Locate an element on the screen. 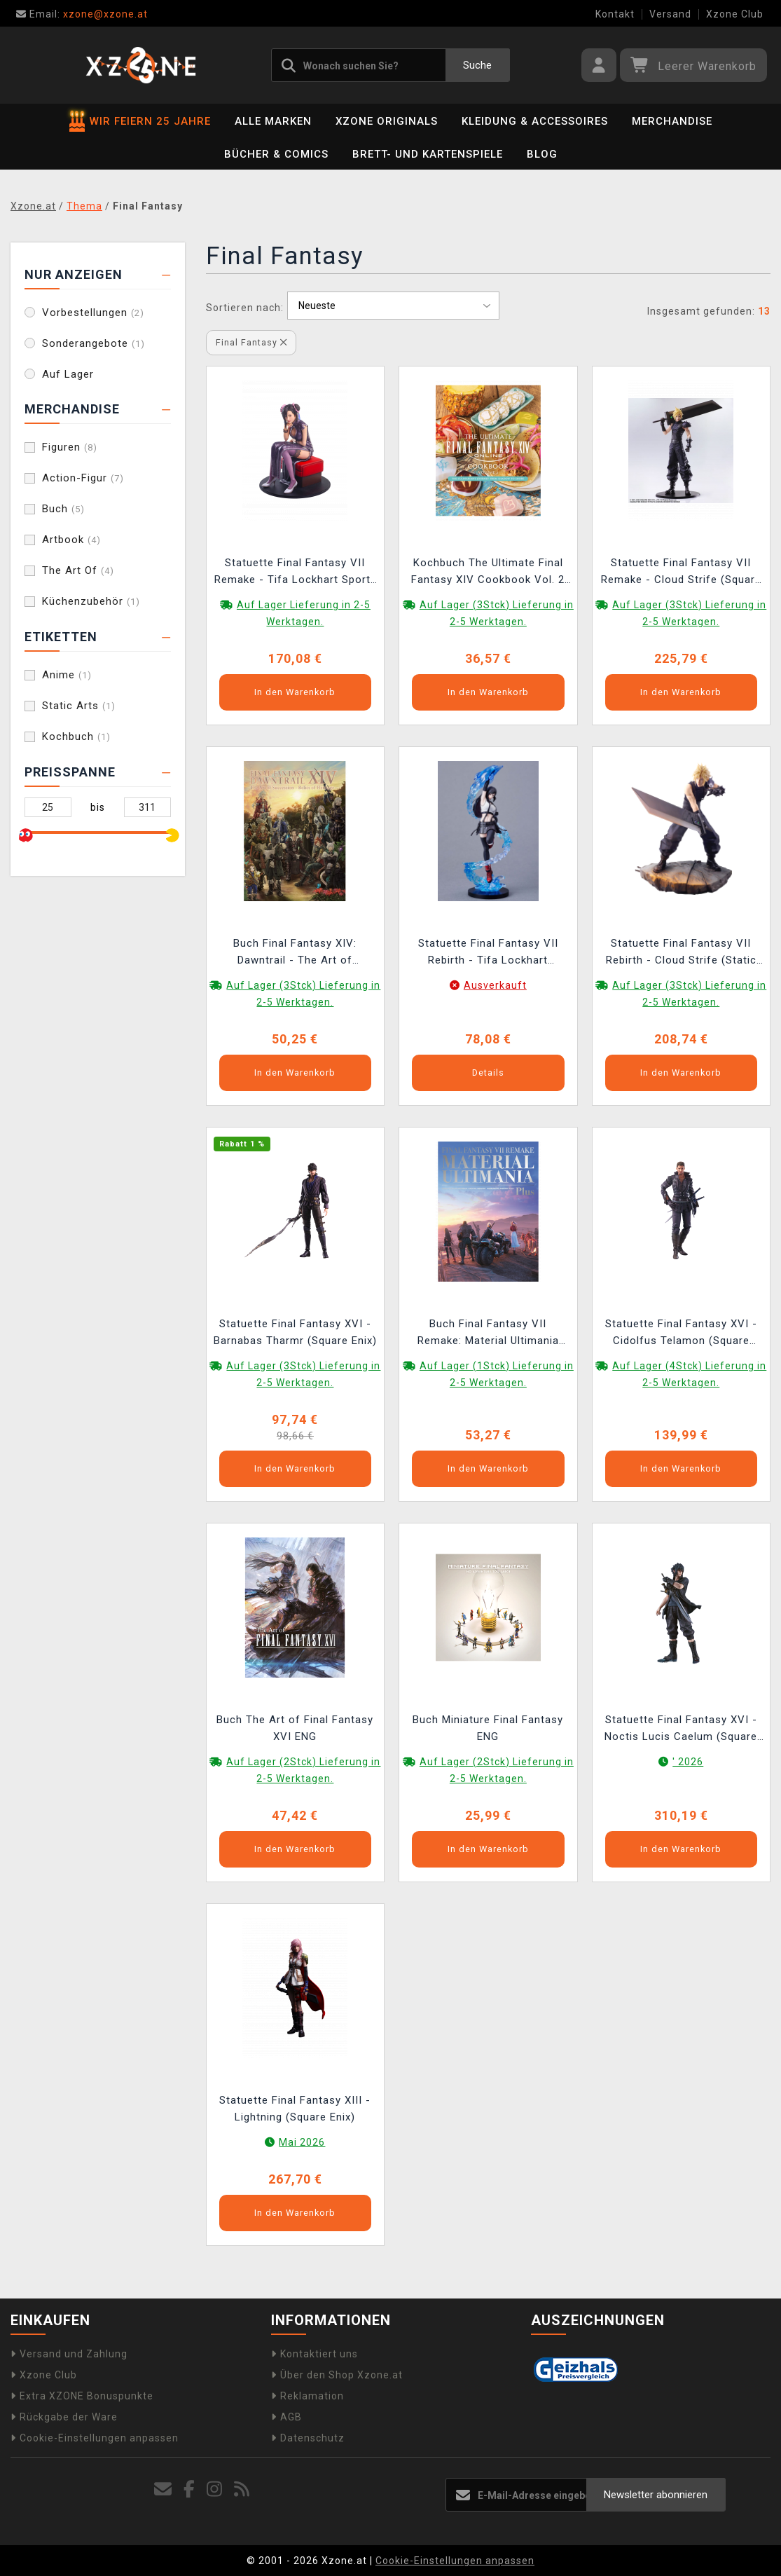  Statuette Final Fantasy VII Remake - Cloud Strife (Square Enix) is located at coordinates (681, 572).